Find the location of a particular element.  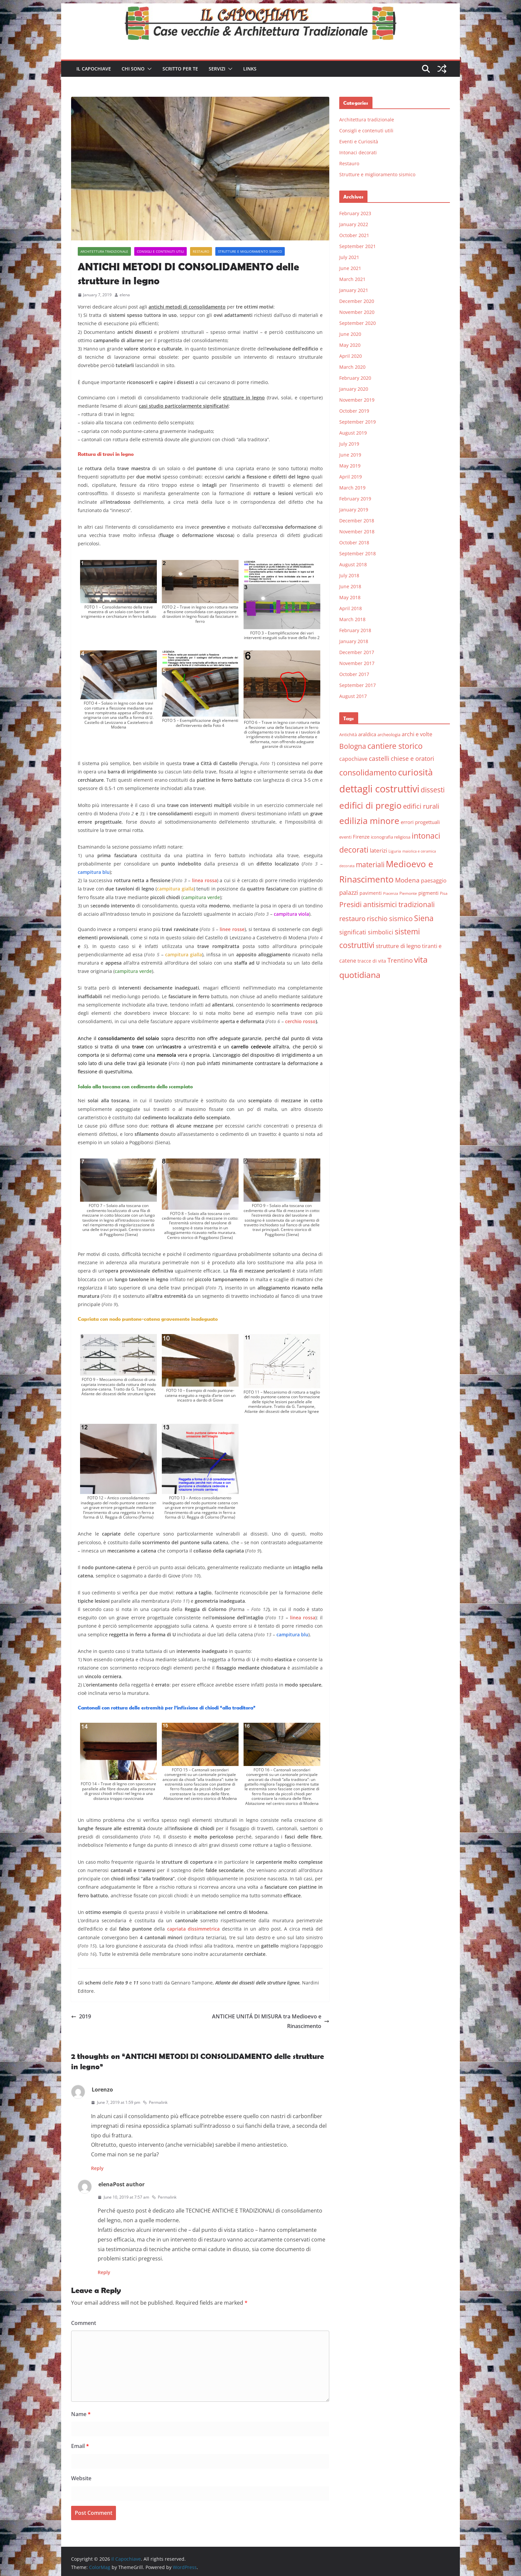

pigmenti [pigmenti (8 items)] is located at coordinates (428, 892).